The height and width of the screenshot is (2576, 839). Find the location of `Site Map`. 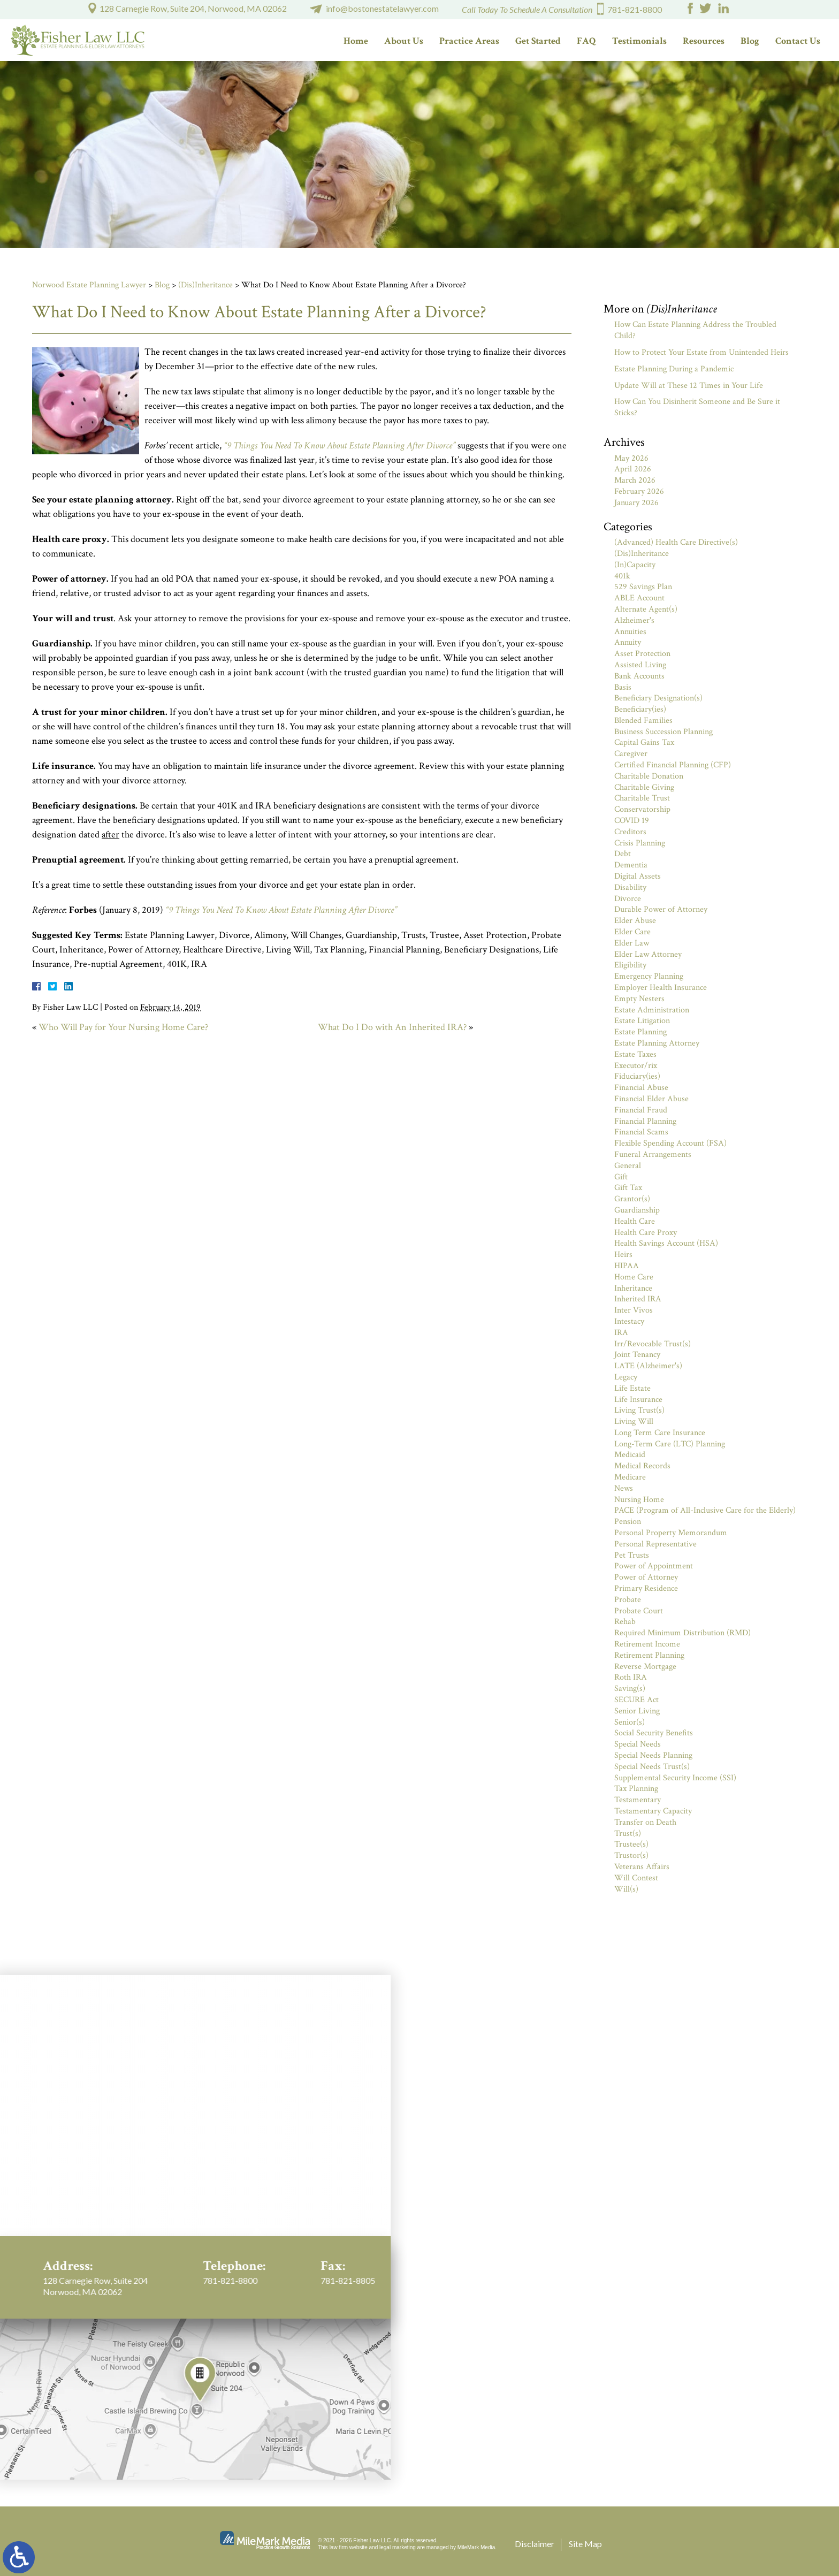

Site Map is located at coordinates (585, 2544).